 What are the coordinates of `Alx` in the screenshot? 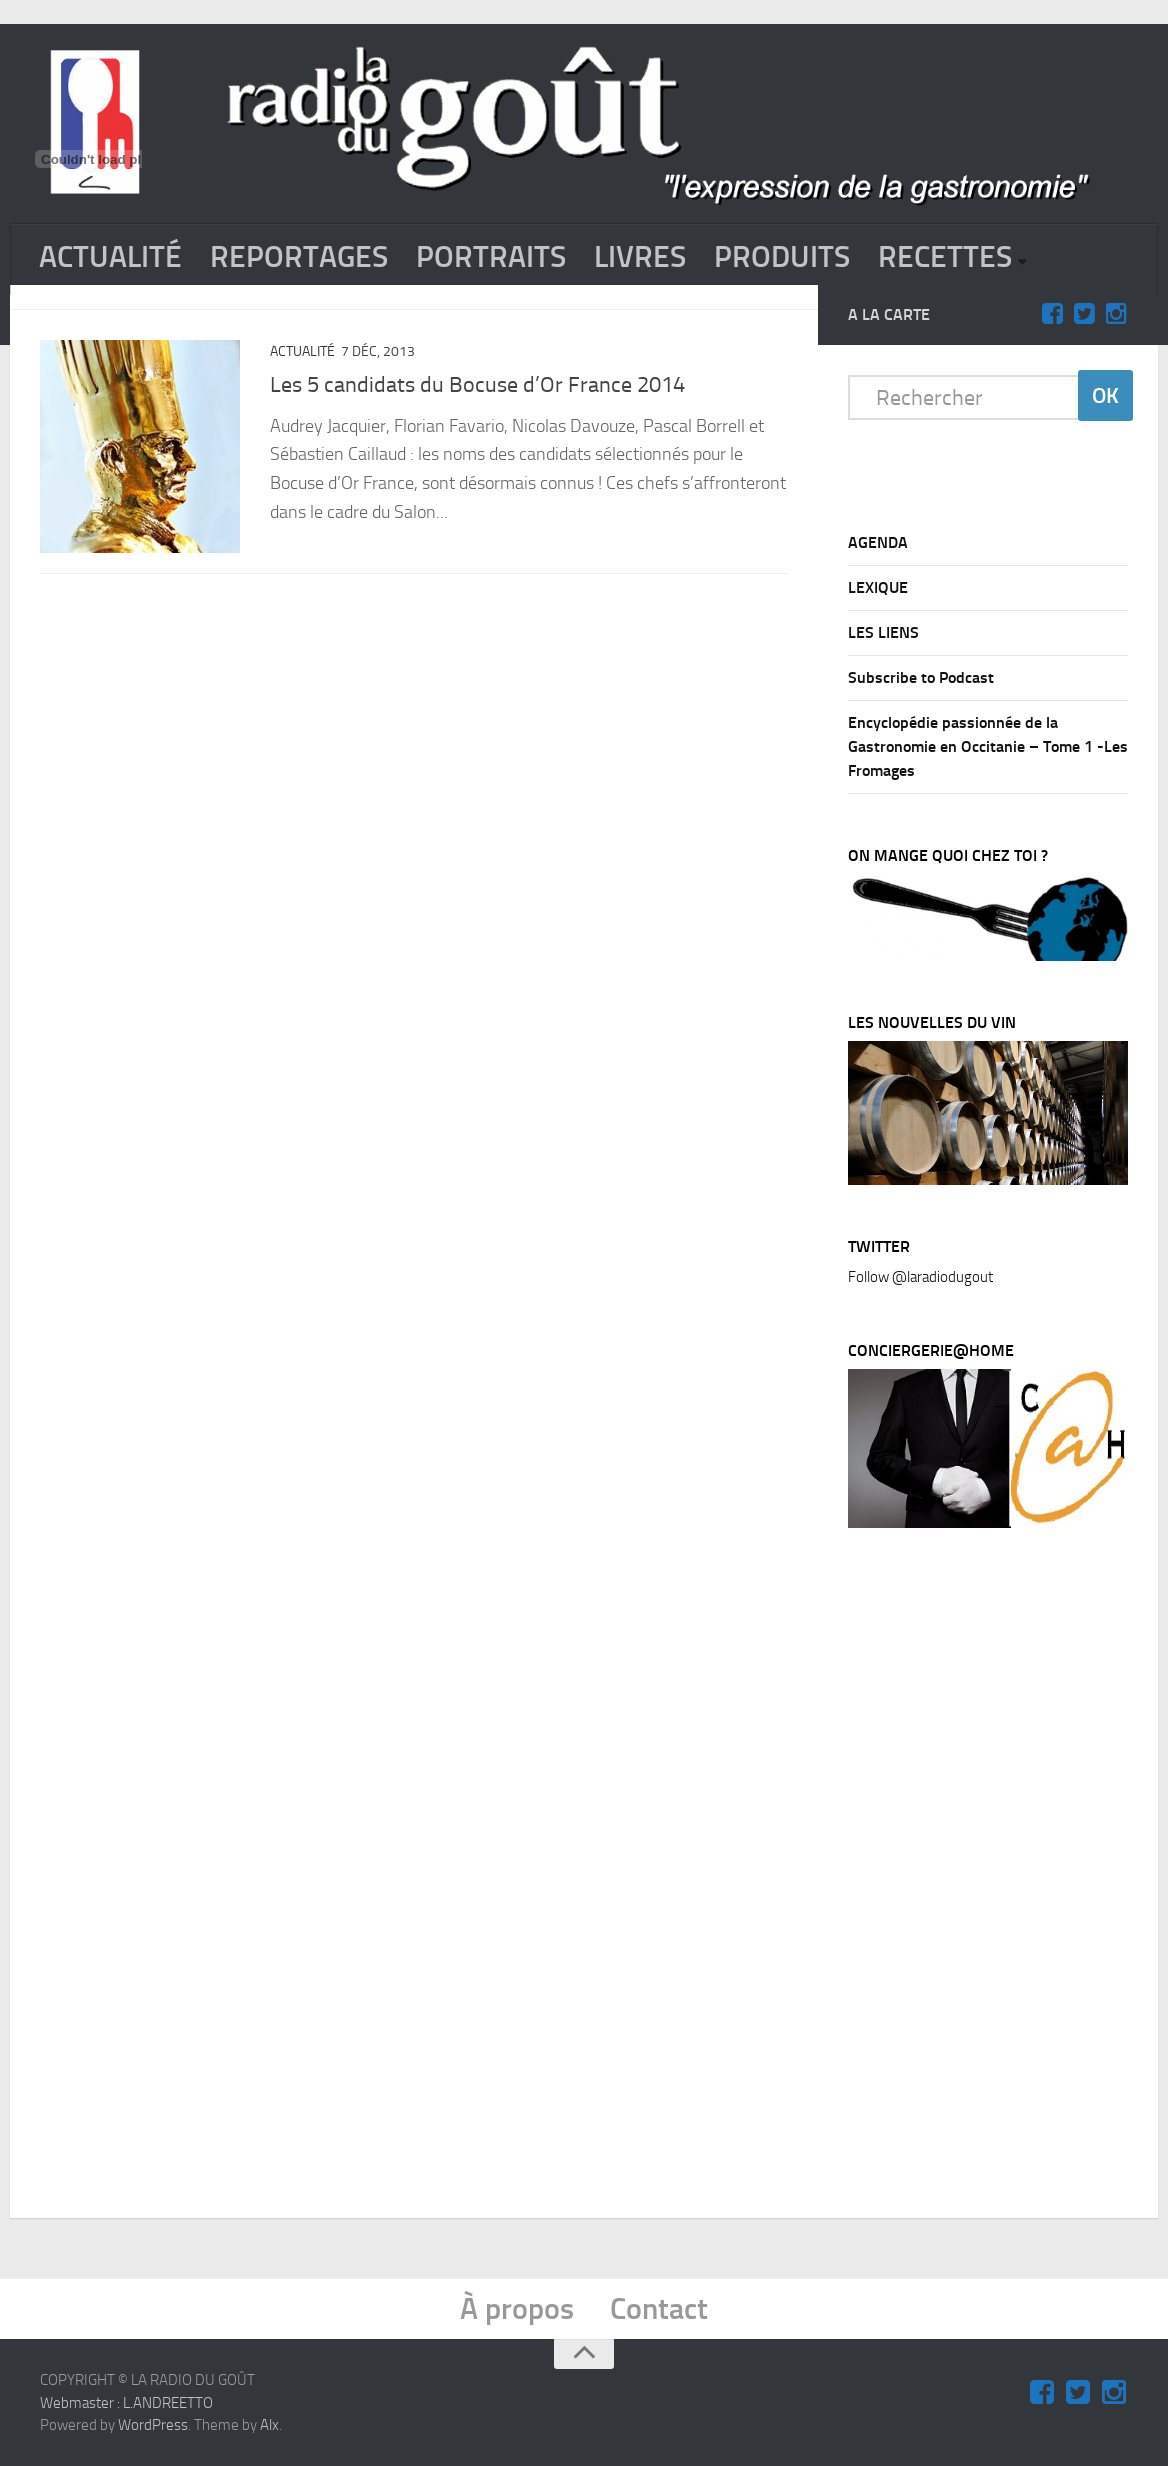 It's located at (269, 2425).